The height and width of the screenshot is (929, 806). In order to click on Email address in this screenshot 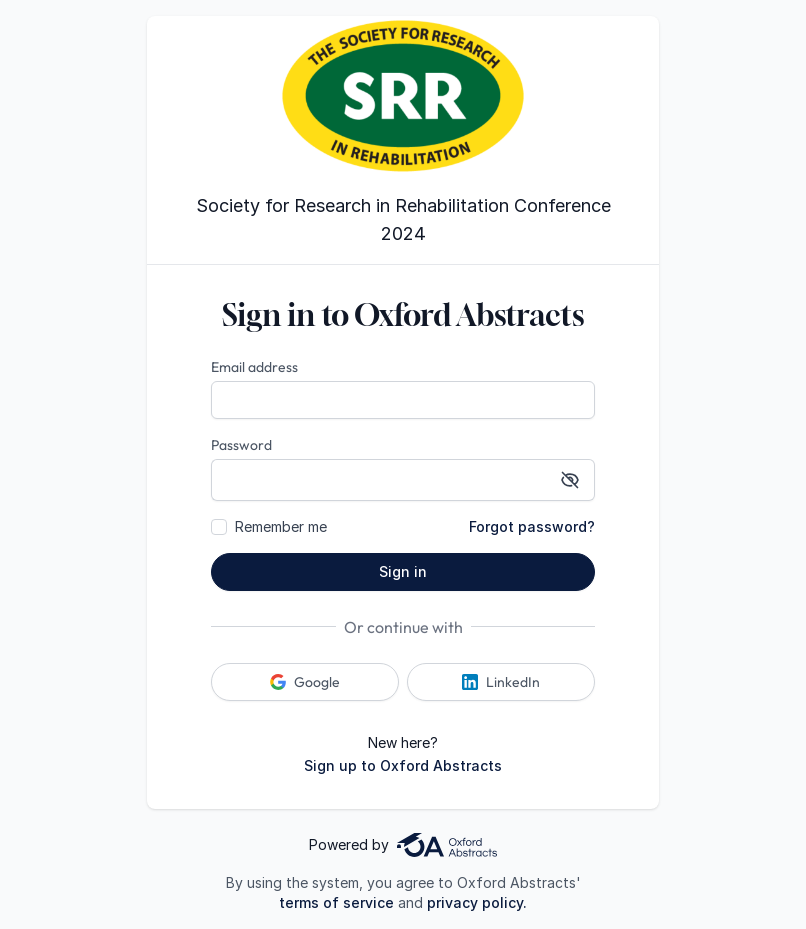, I will do `click(254, 367)`.